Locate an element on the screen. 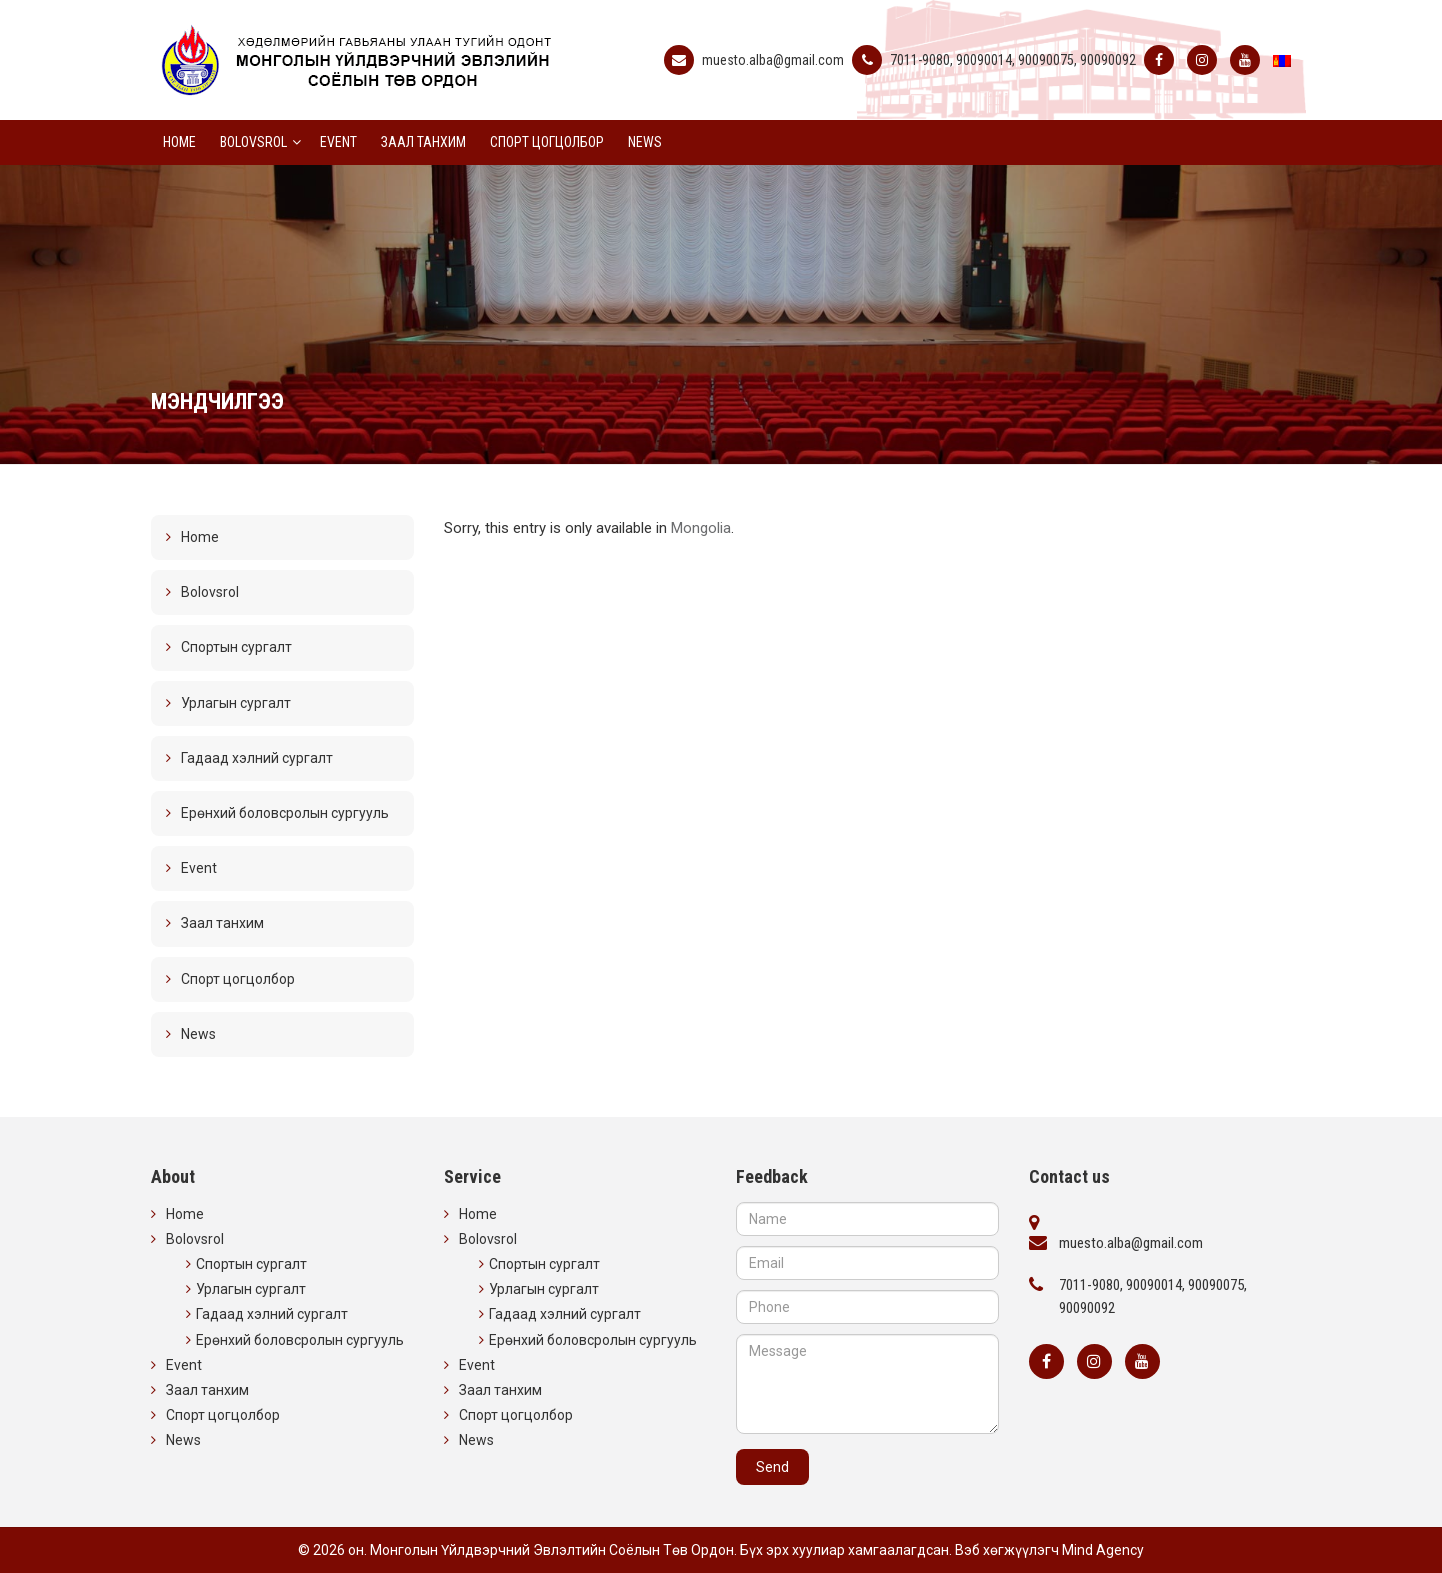 This screenshot has width=1442, height=1573. Mongolia is located at coordinates (701, 528).